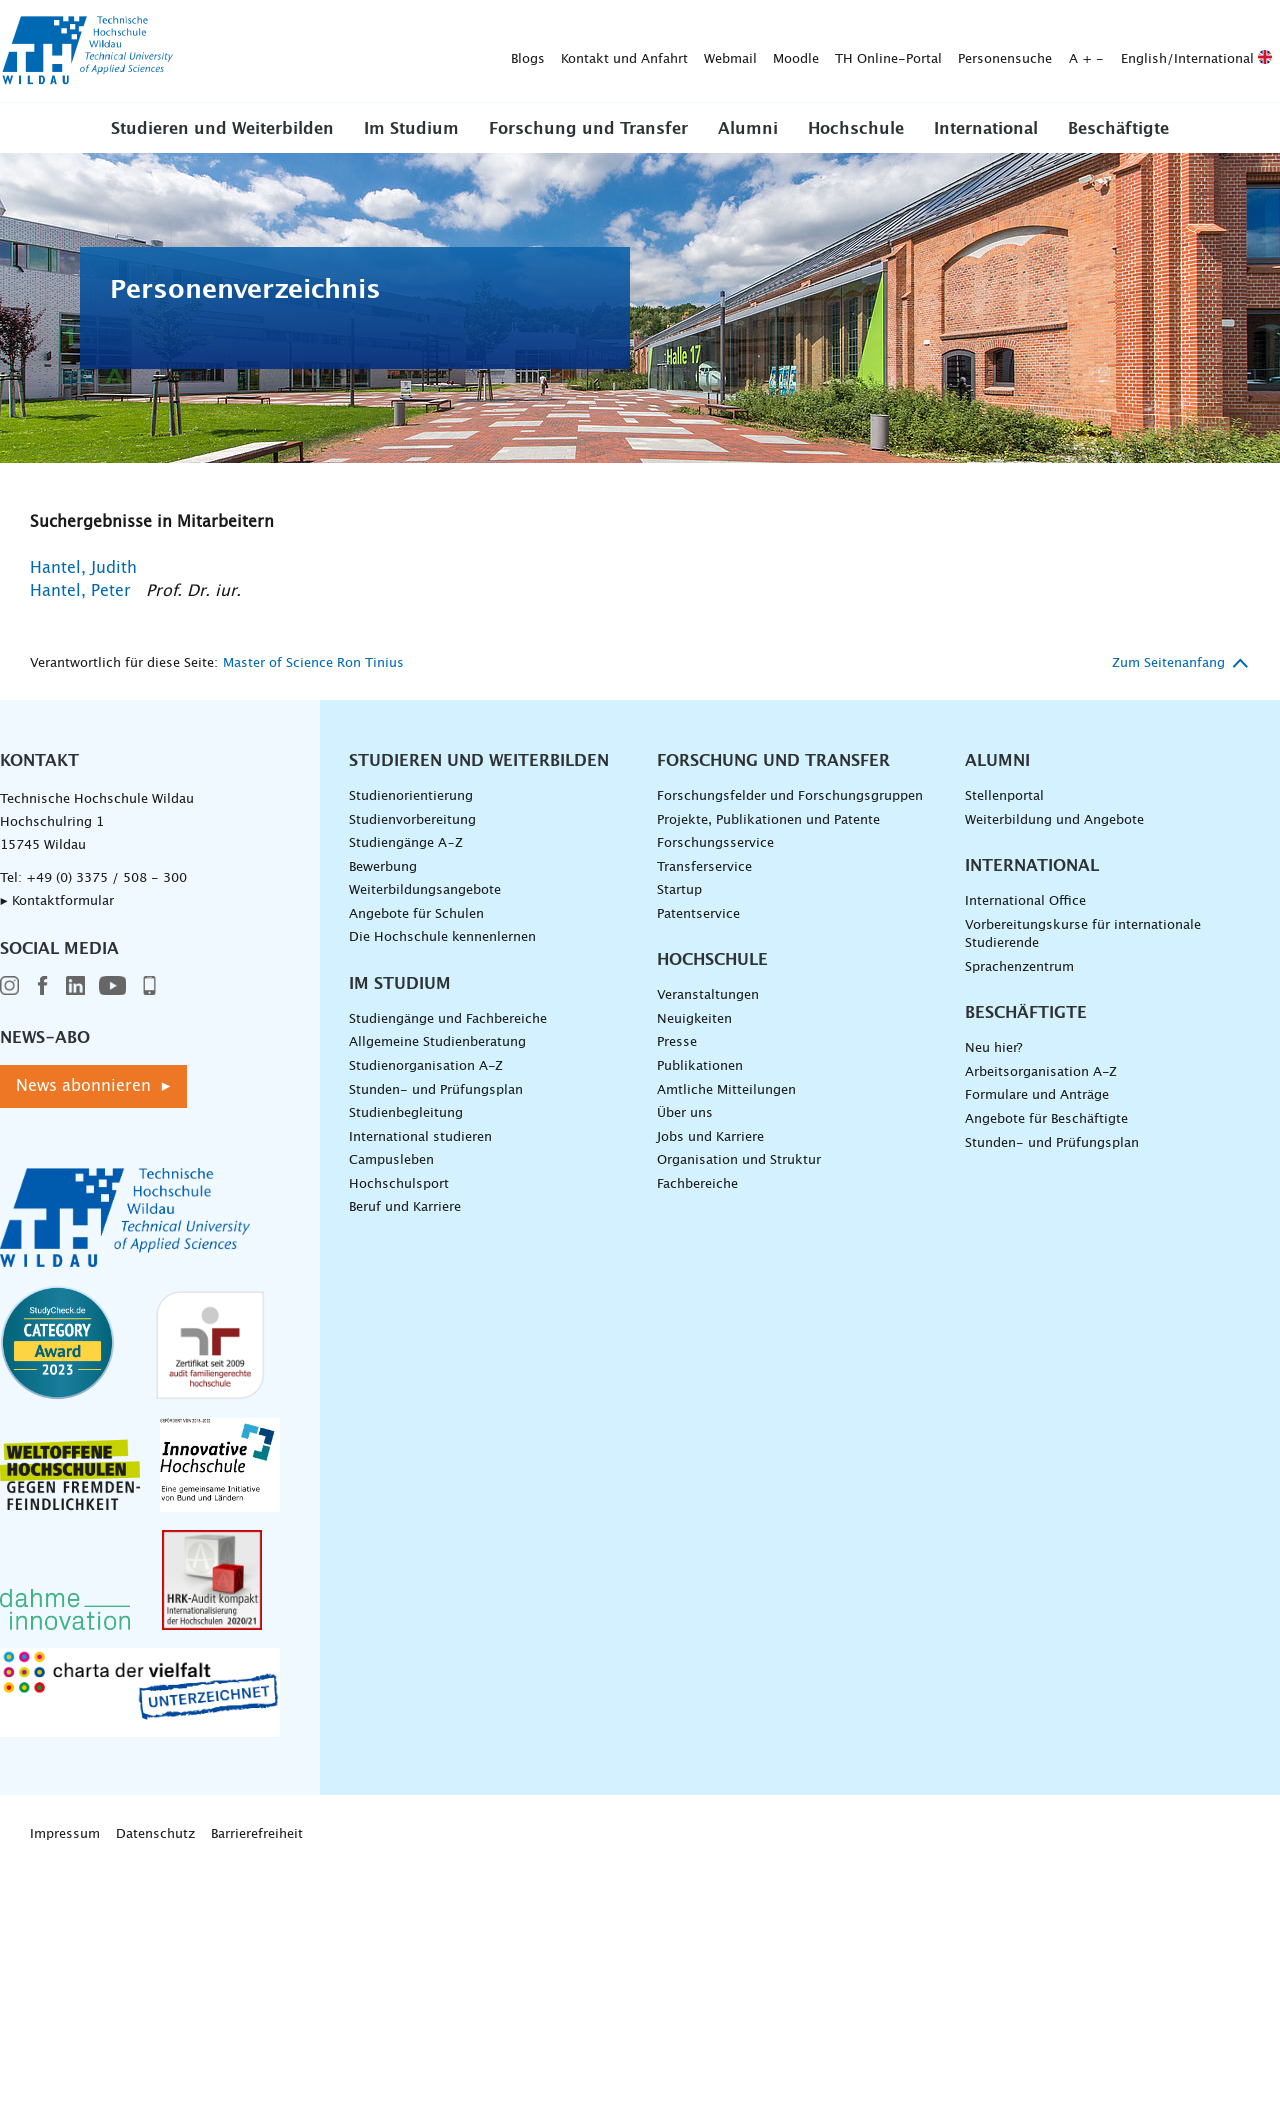  I want to click on Forschung und Transfer, so click(588, 129).